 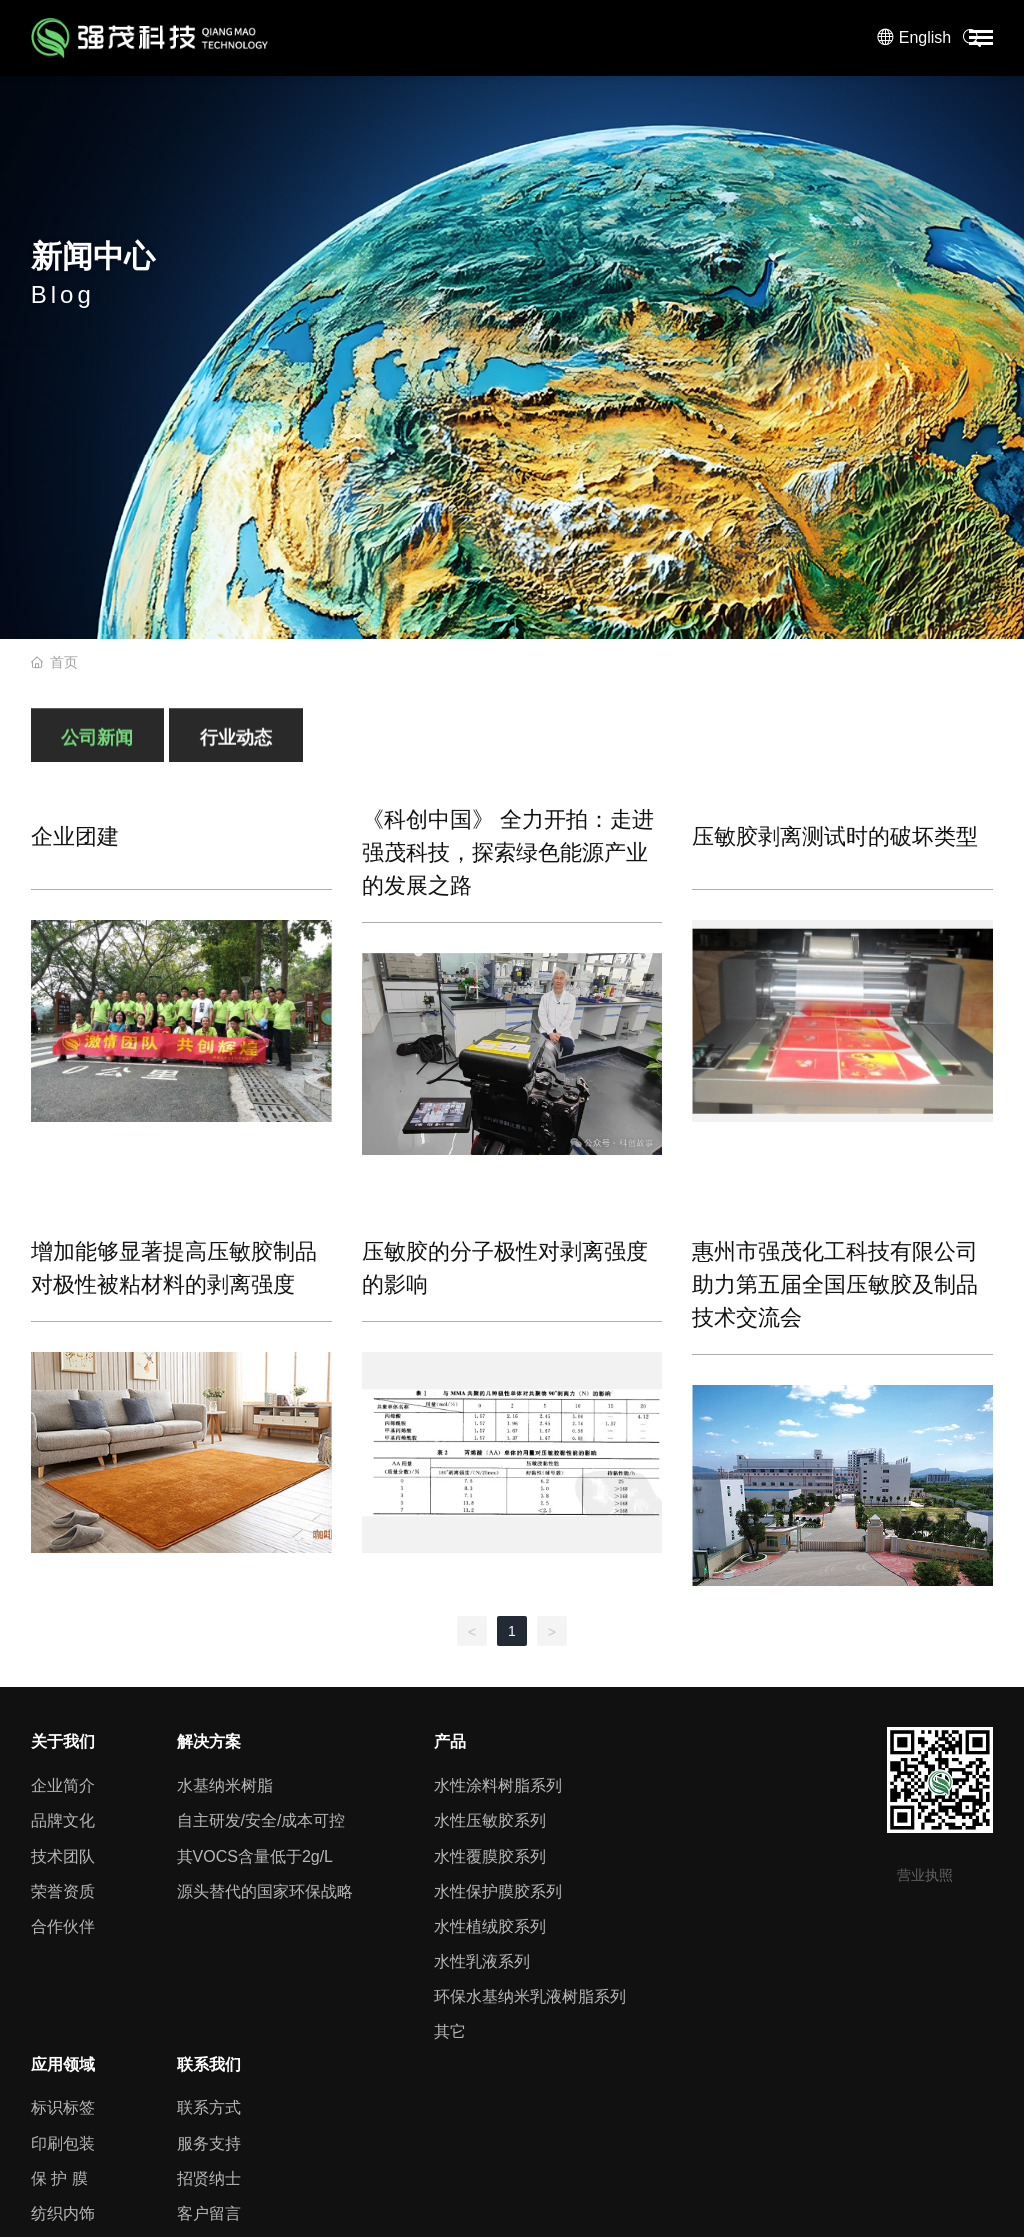 What do you see at coordinates (209, 2064) in the screenshot?
I see `联系我们` at bounding box center [209, 2064].